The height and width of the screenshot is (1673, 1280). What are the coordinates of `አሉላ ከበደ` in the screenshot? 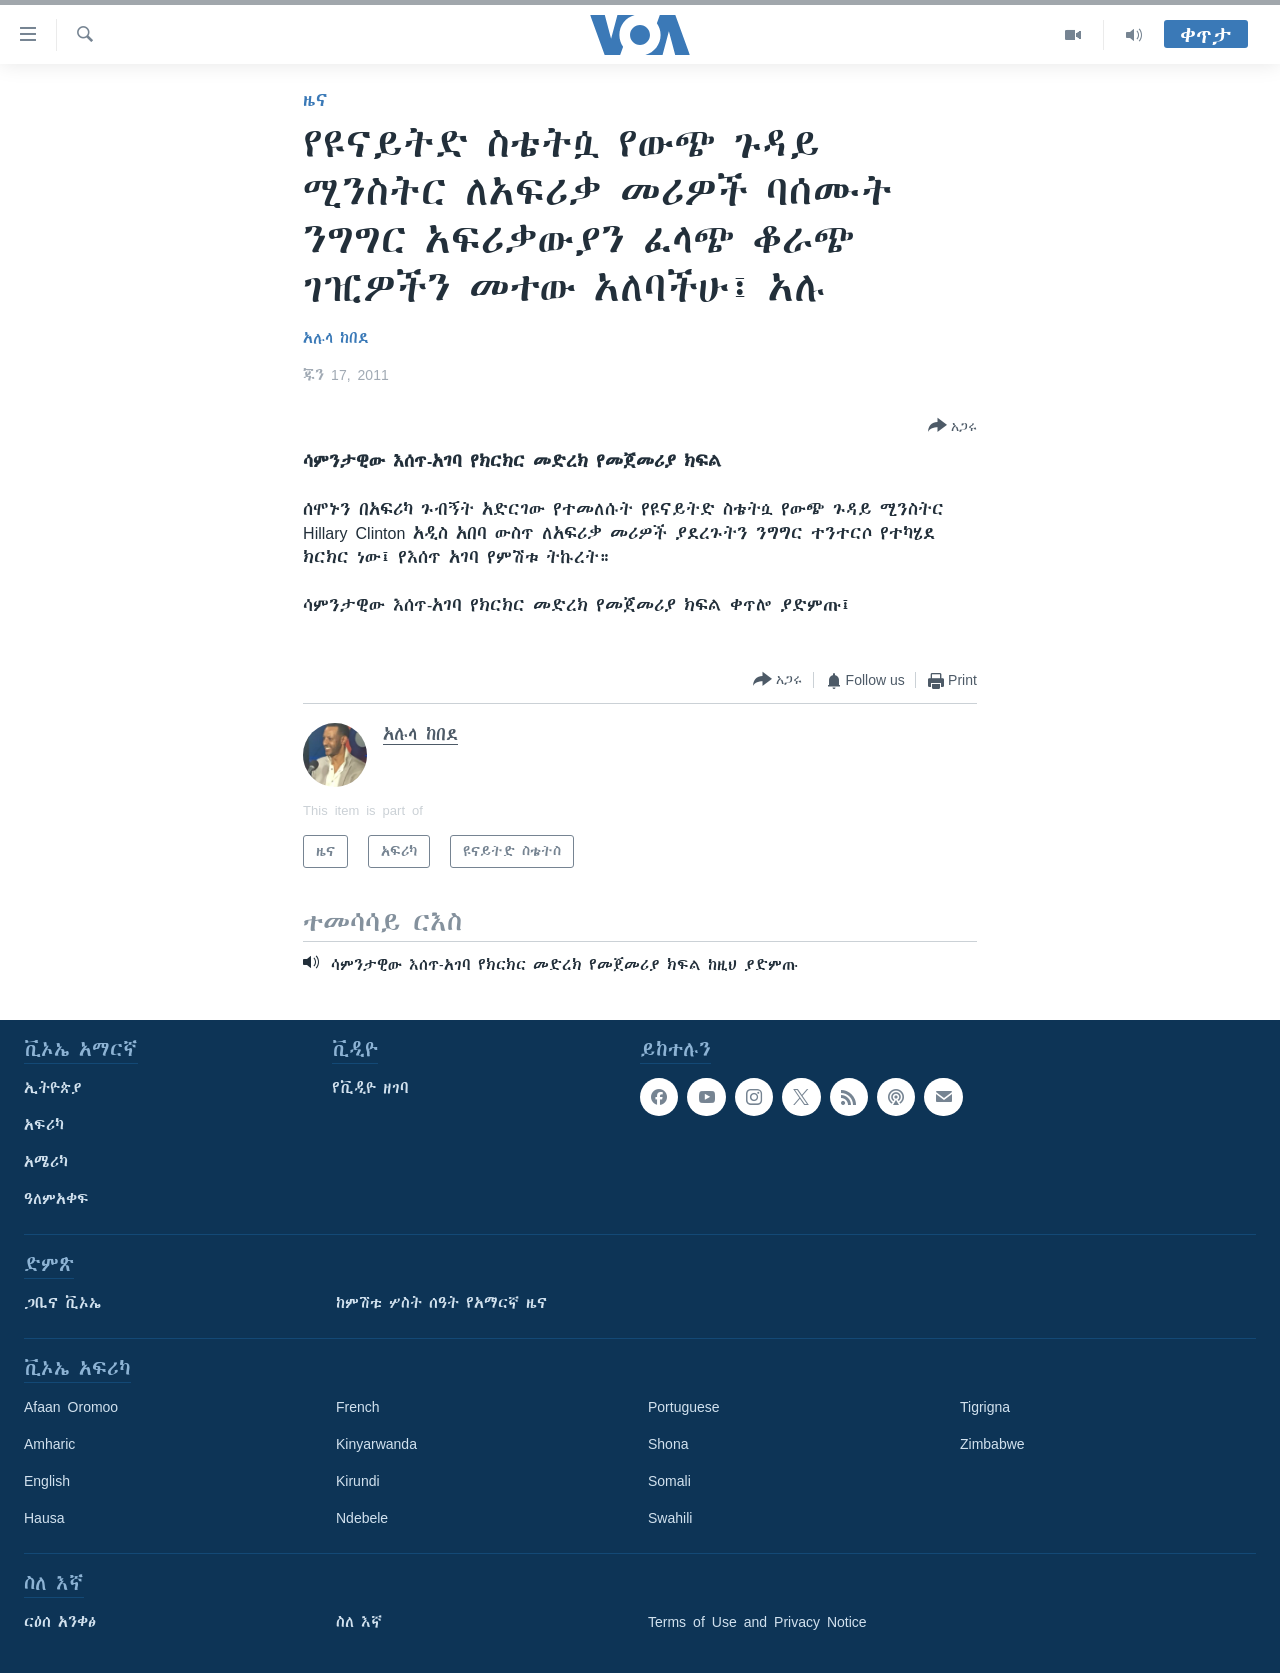 It's located at (336, 338).